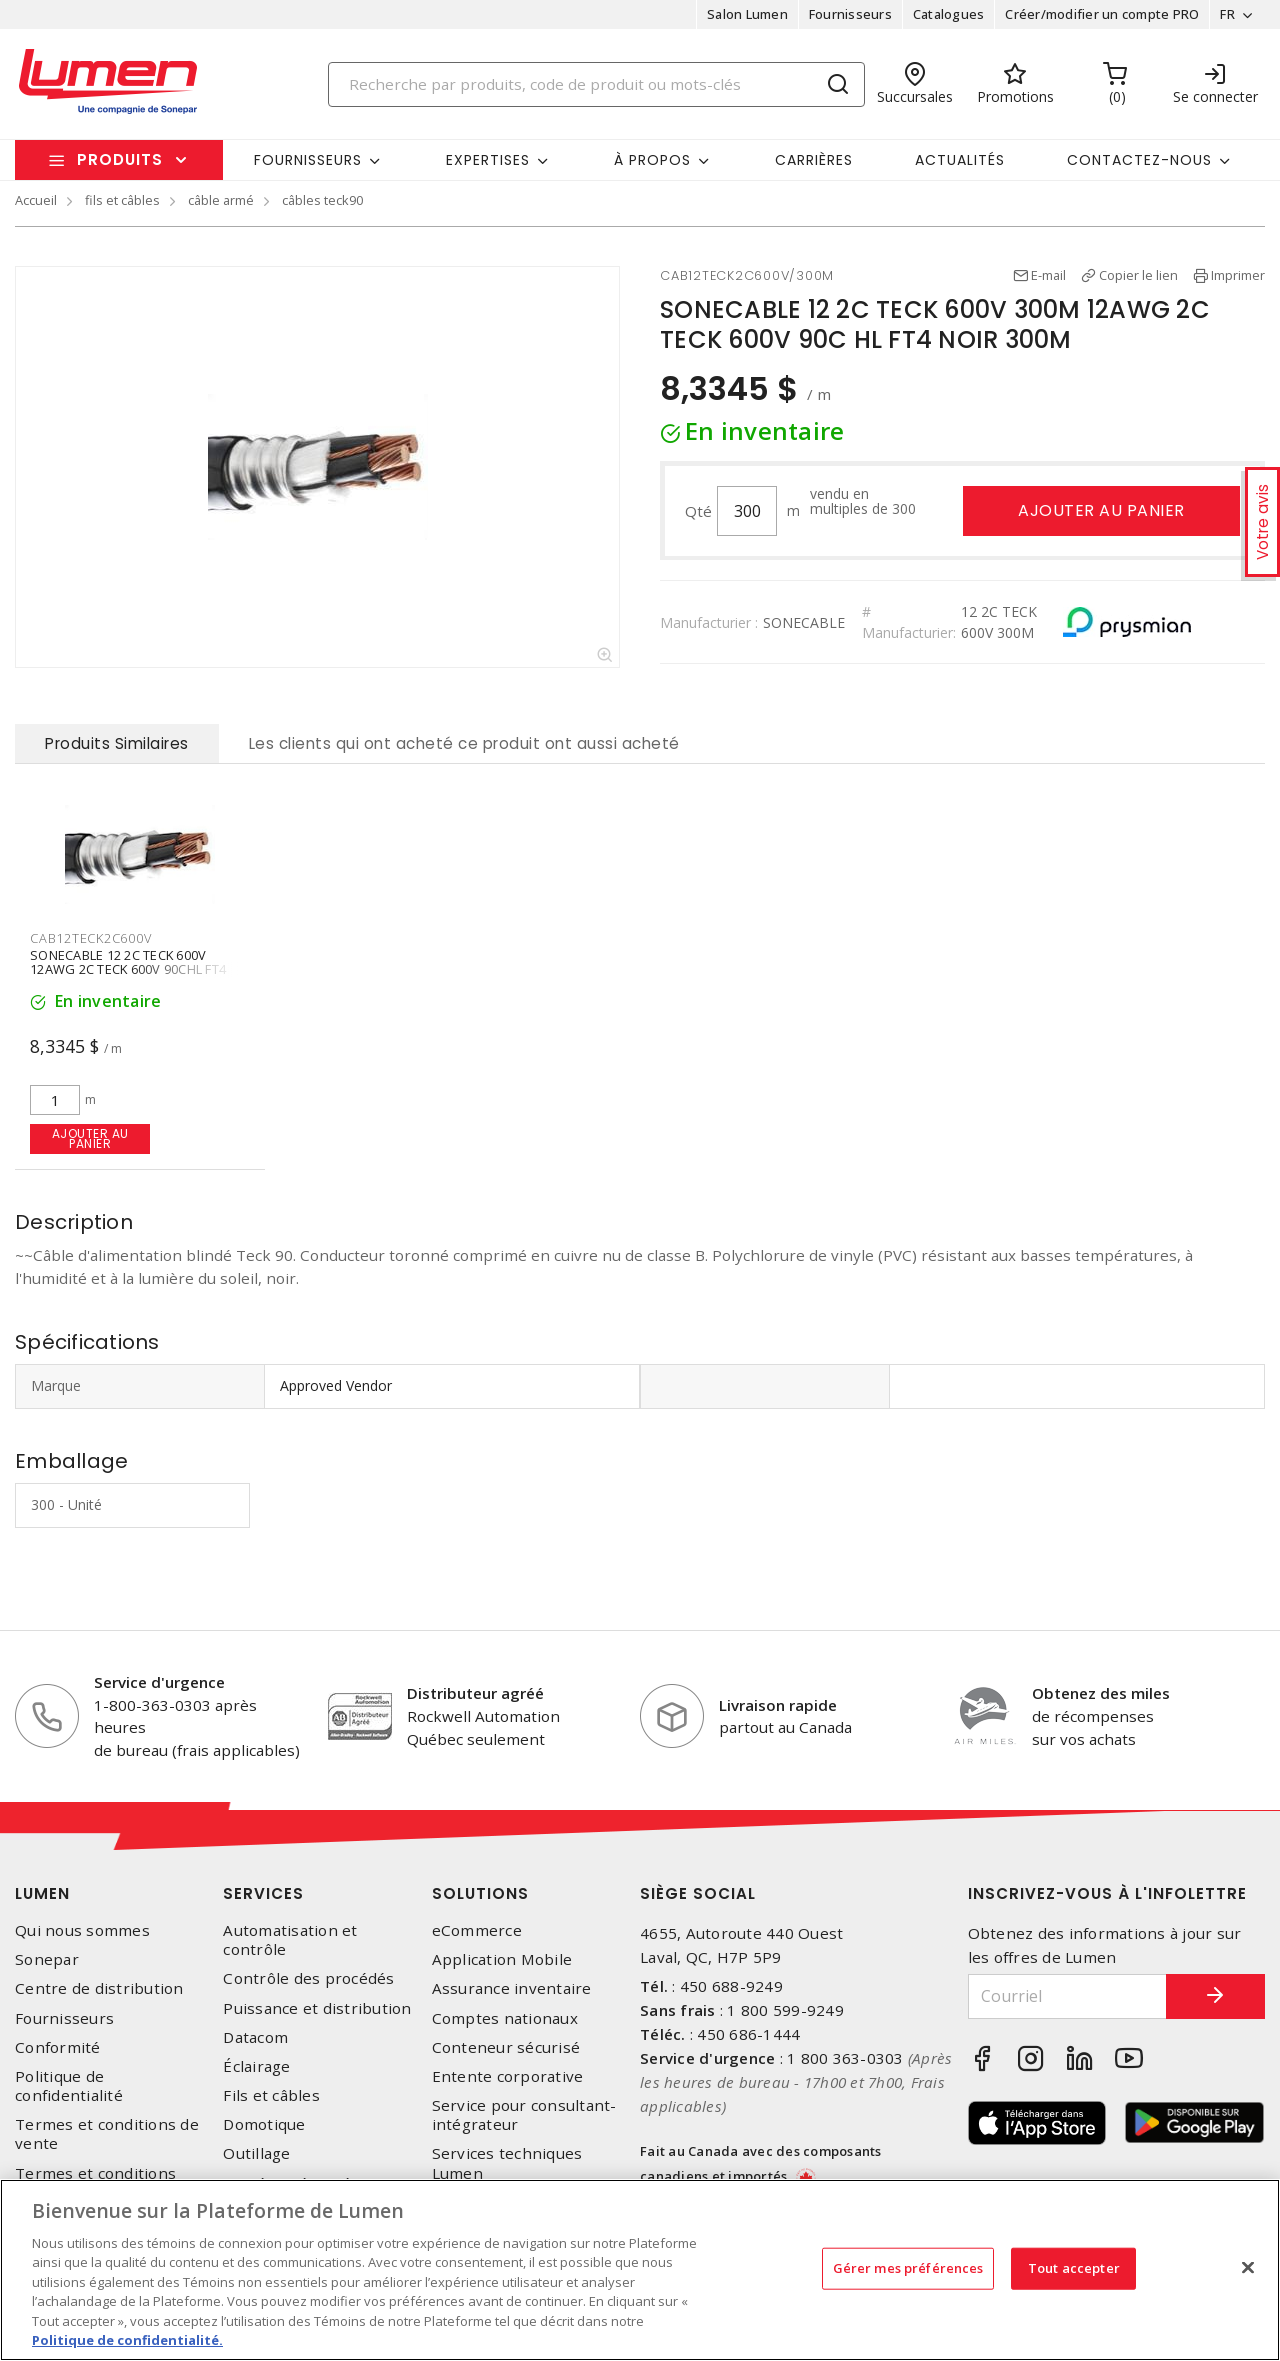  What do you see at coordinates (256, 2066) in the screenshot?
I see `Éclairage` at bounding box center [256, 2066].